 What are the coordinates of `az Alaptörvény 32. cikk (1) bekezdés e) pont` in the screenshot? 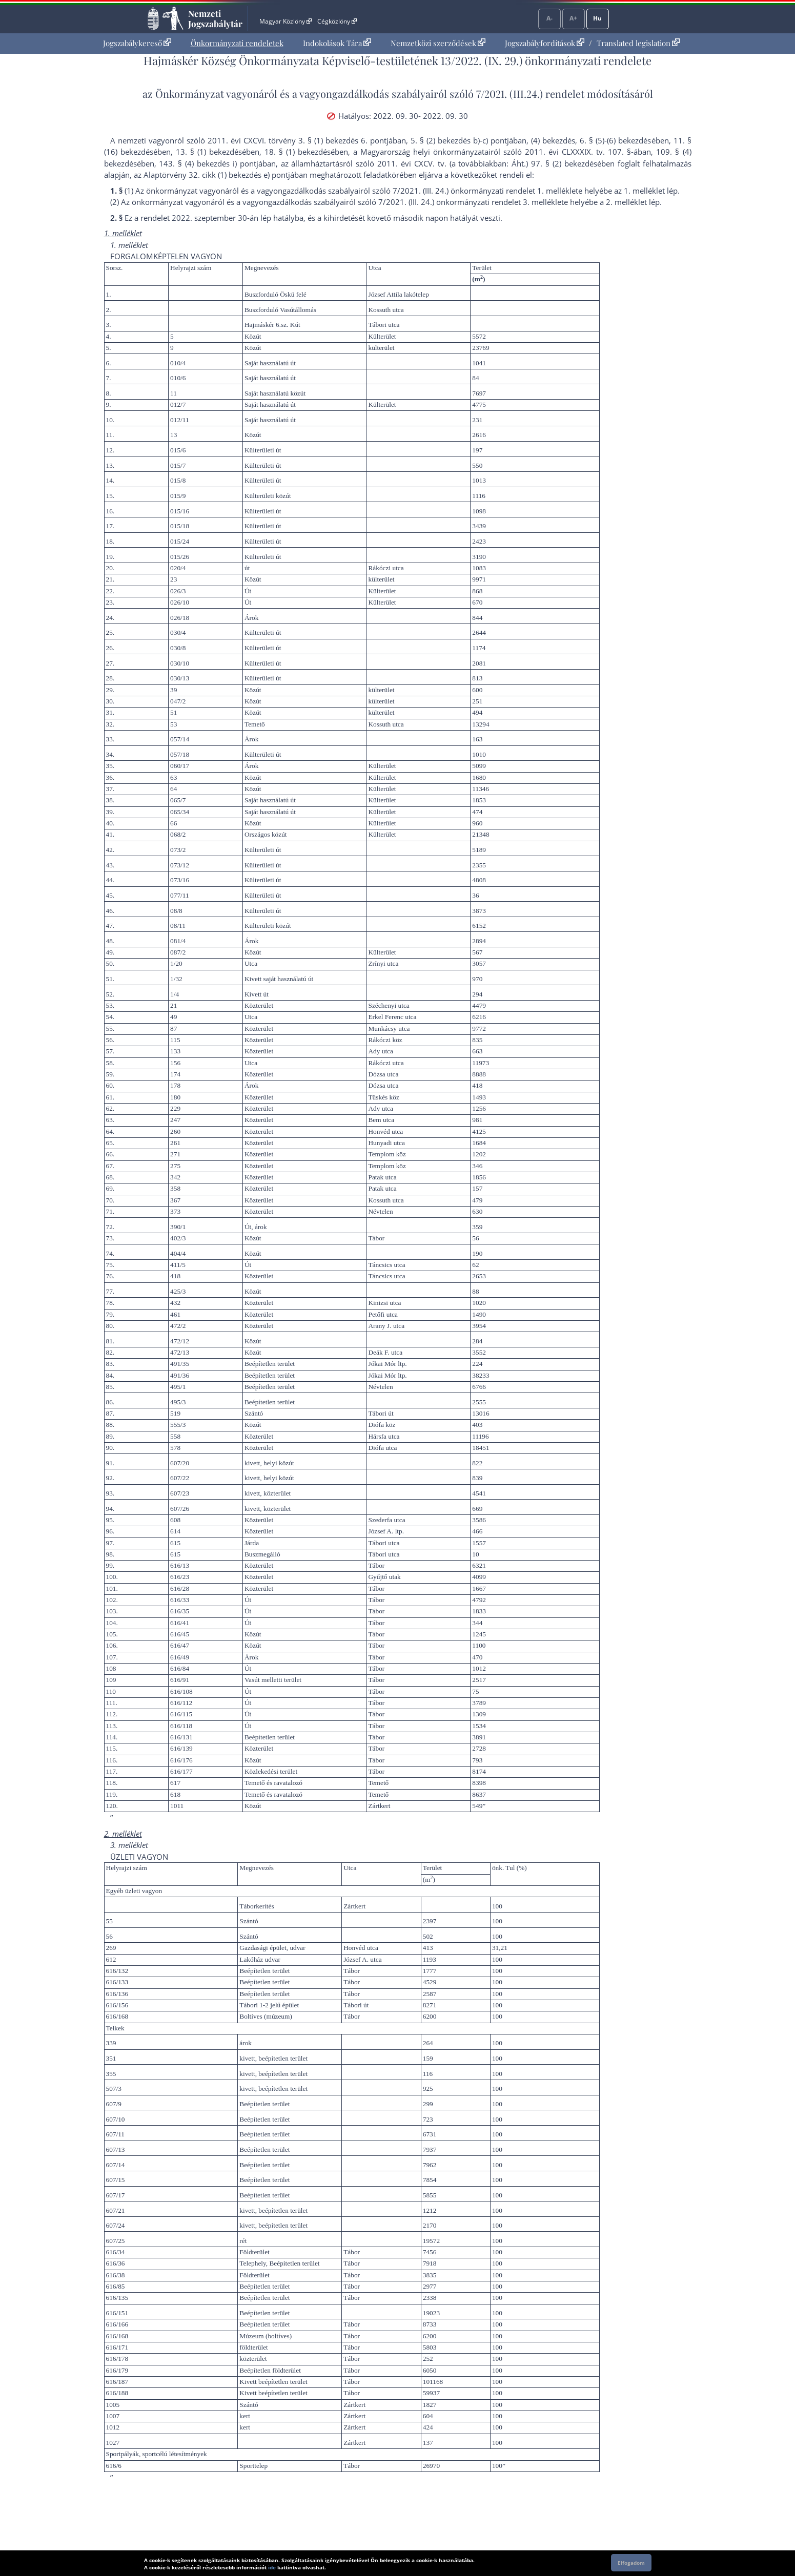 It's located at (211, 175).